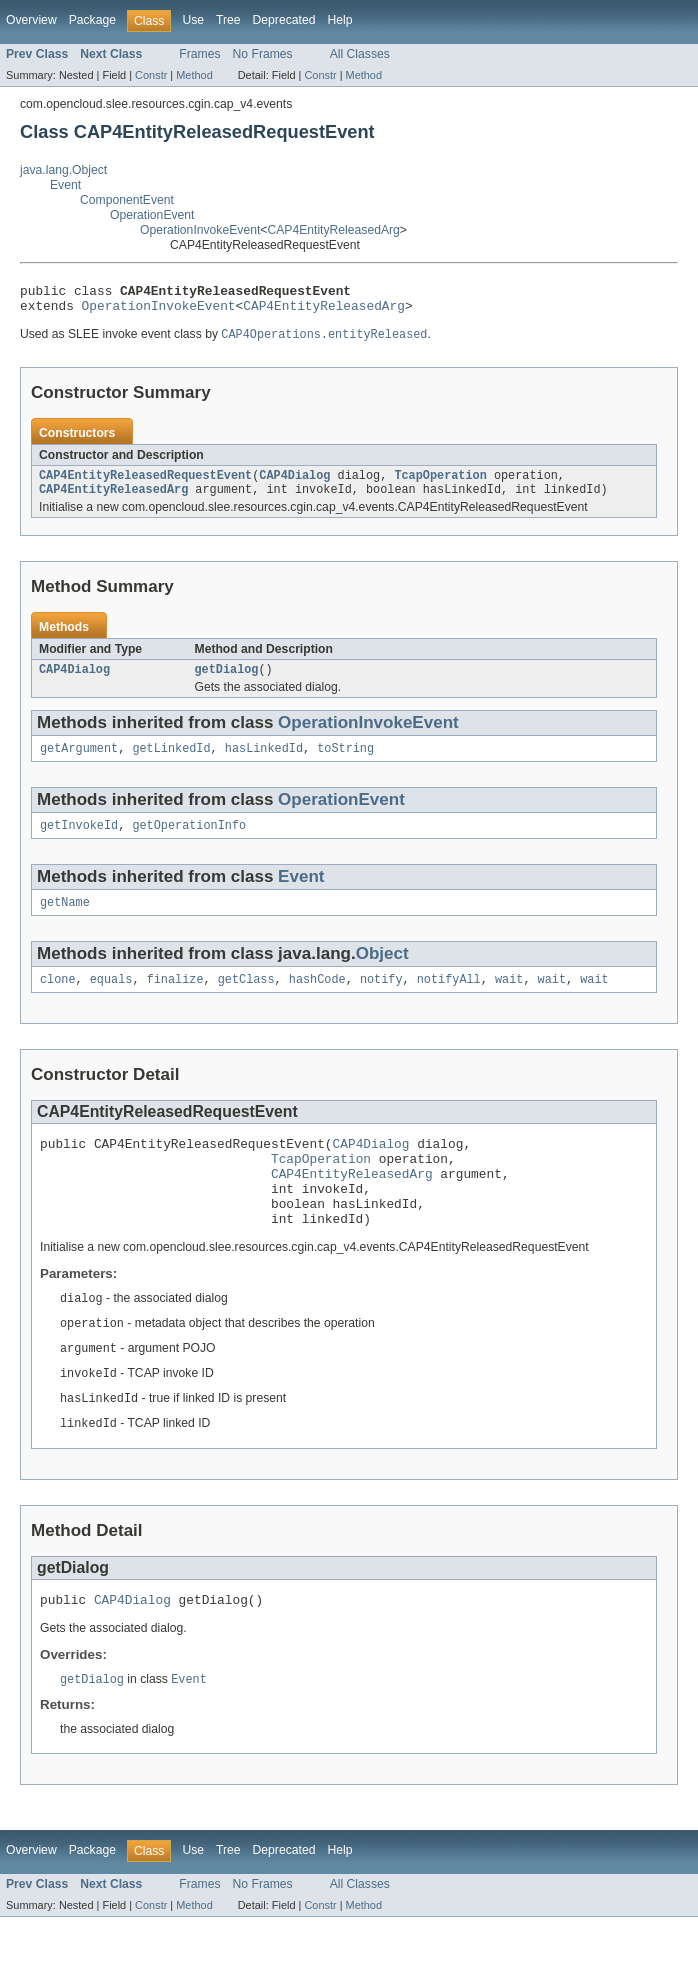 This screenshot has height=1966, width=698. I want to click on getName, so click(65, 921).